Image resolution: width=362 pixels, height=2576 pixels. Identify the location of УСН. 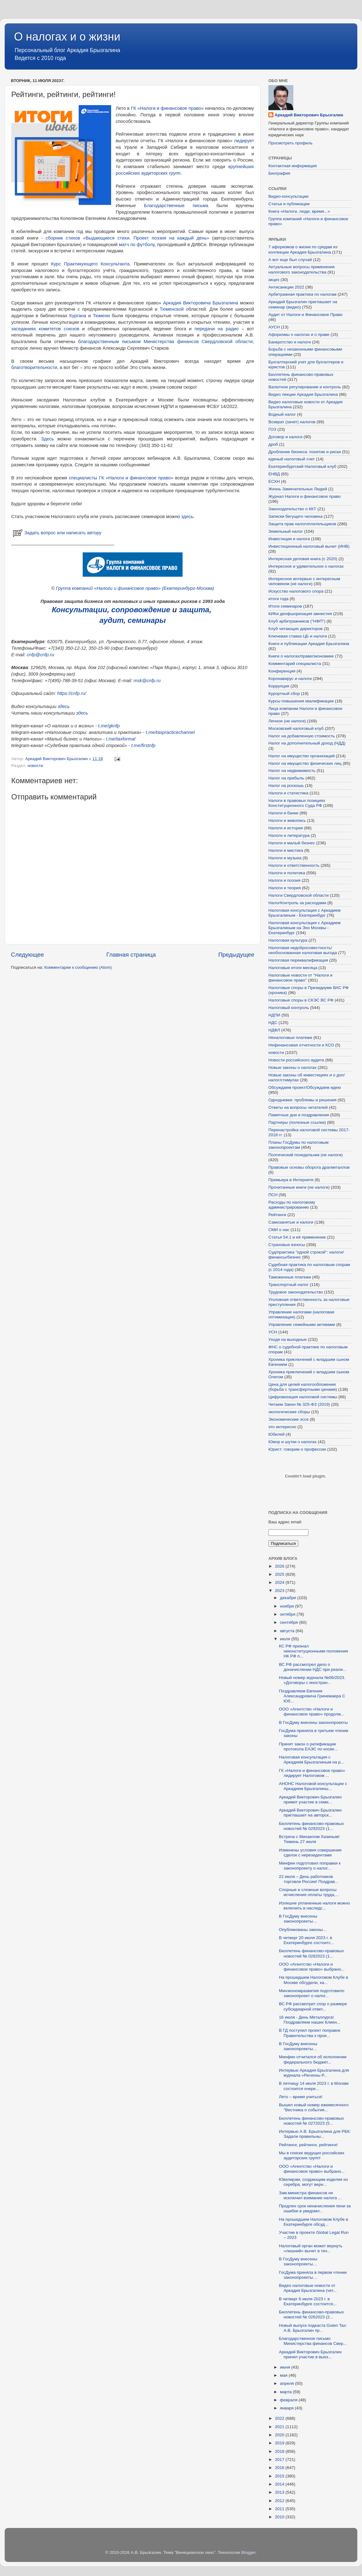
(272, 1332).